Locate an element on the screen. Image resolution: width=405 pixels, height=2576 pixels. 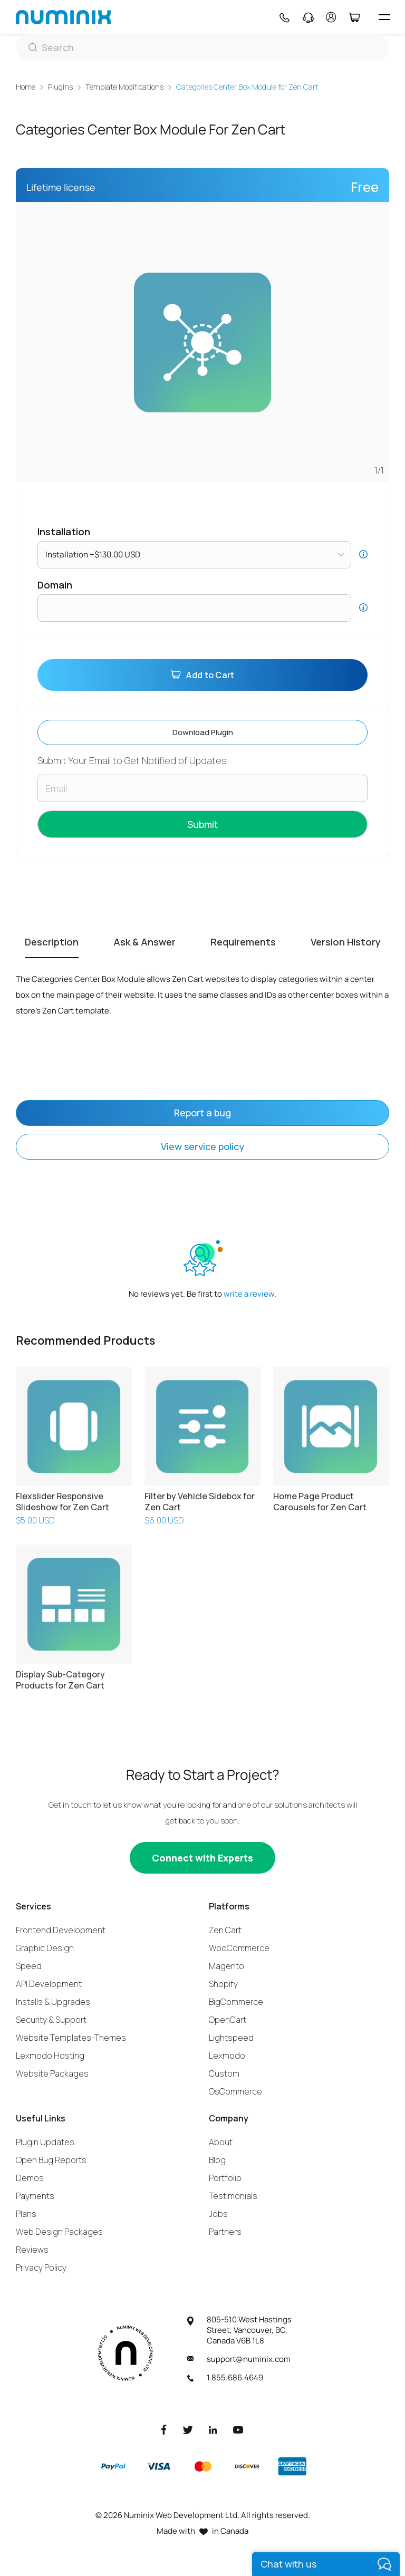
OsCommerce is located at coordinates (235, 2091).